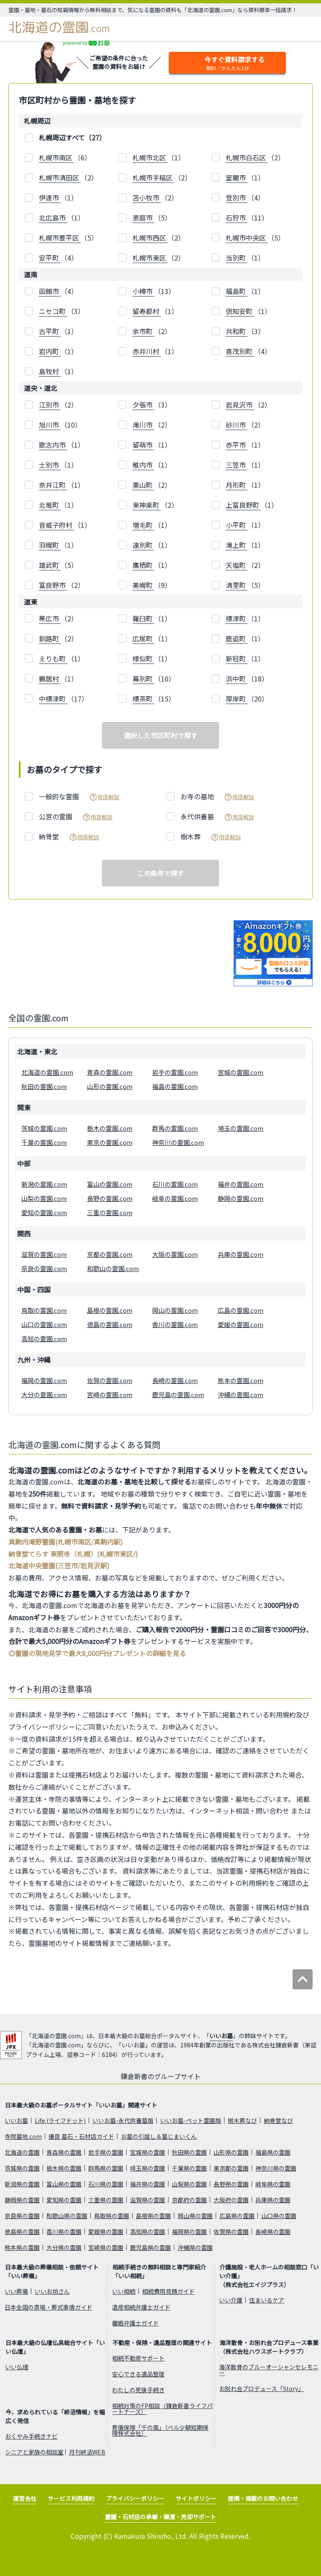  What do you see at coordinates (50, 371) in the screenshot?
I see `島牧村` at bounding box center [50, 371].